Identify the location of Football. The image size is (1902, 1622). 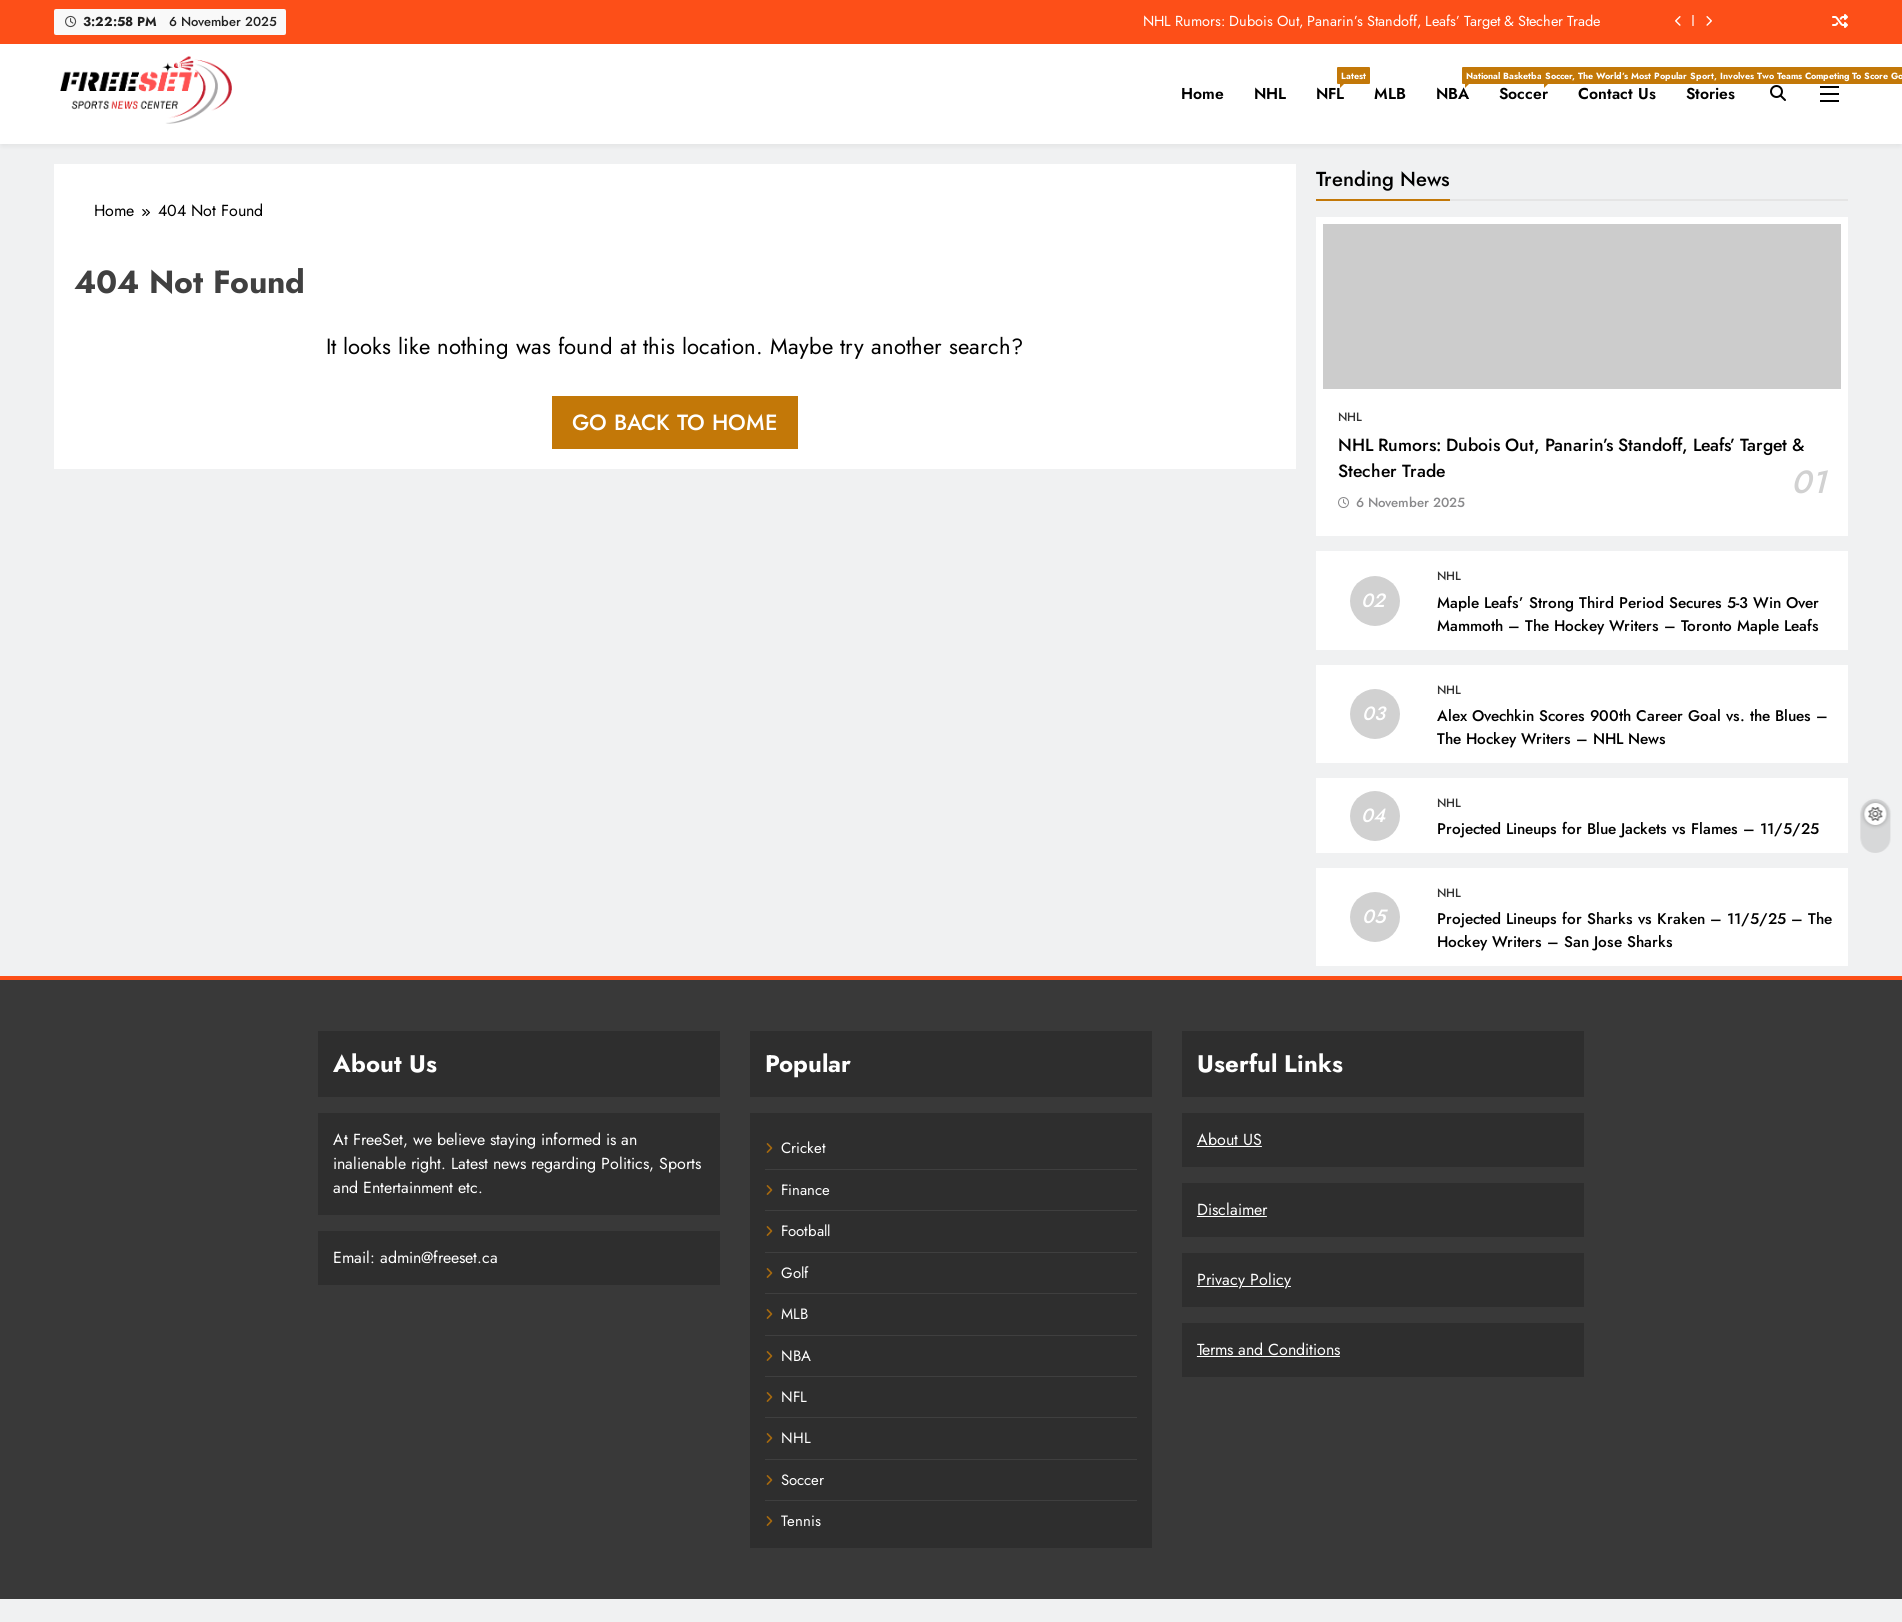
(805, 1231).